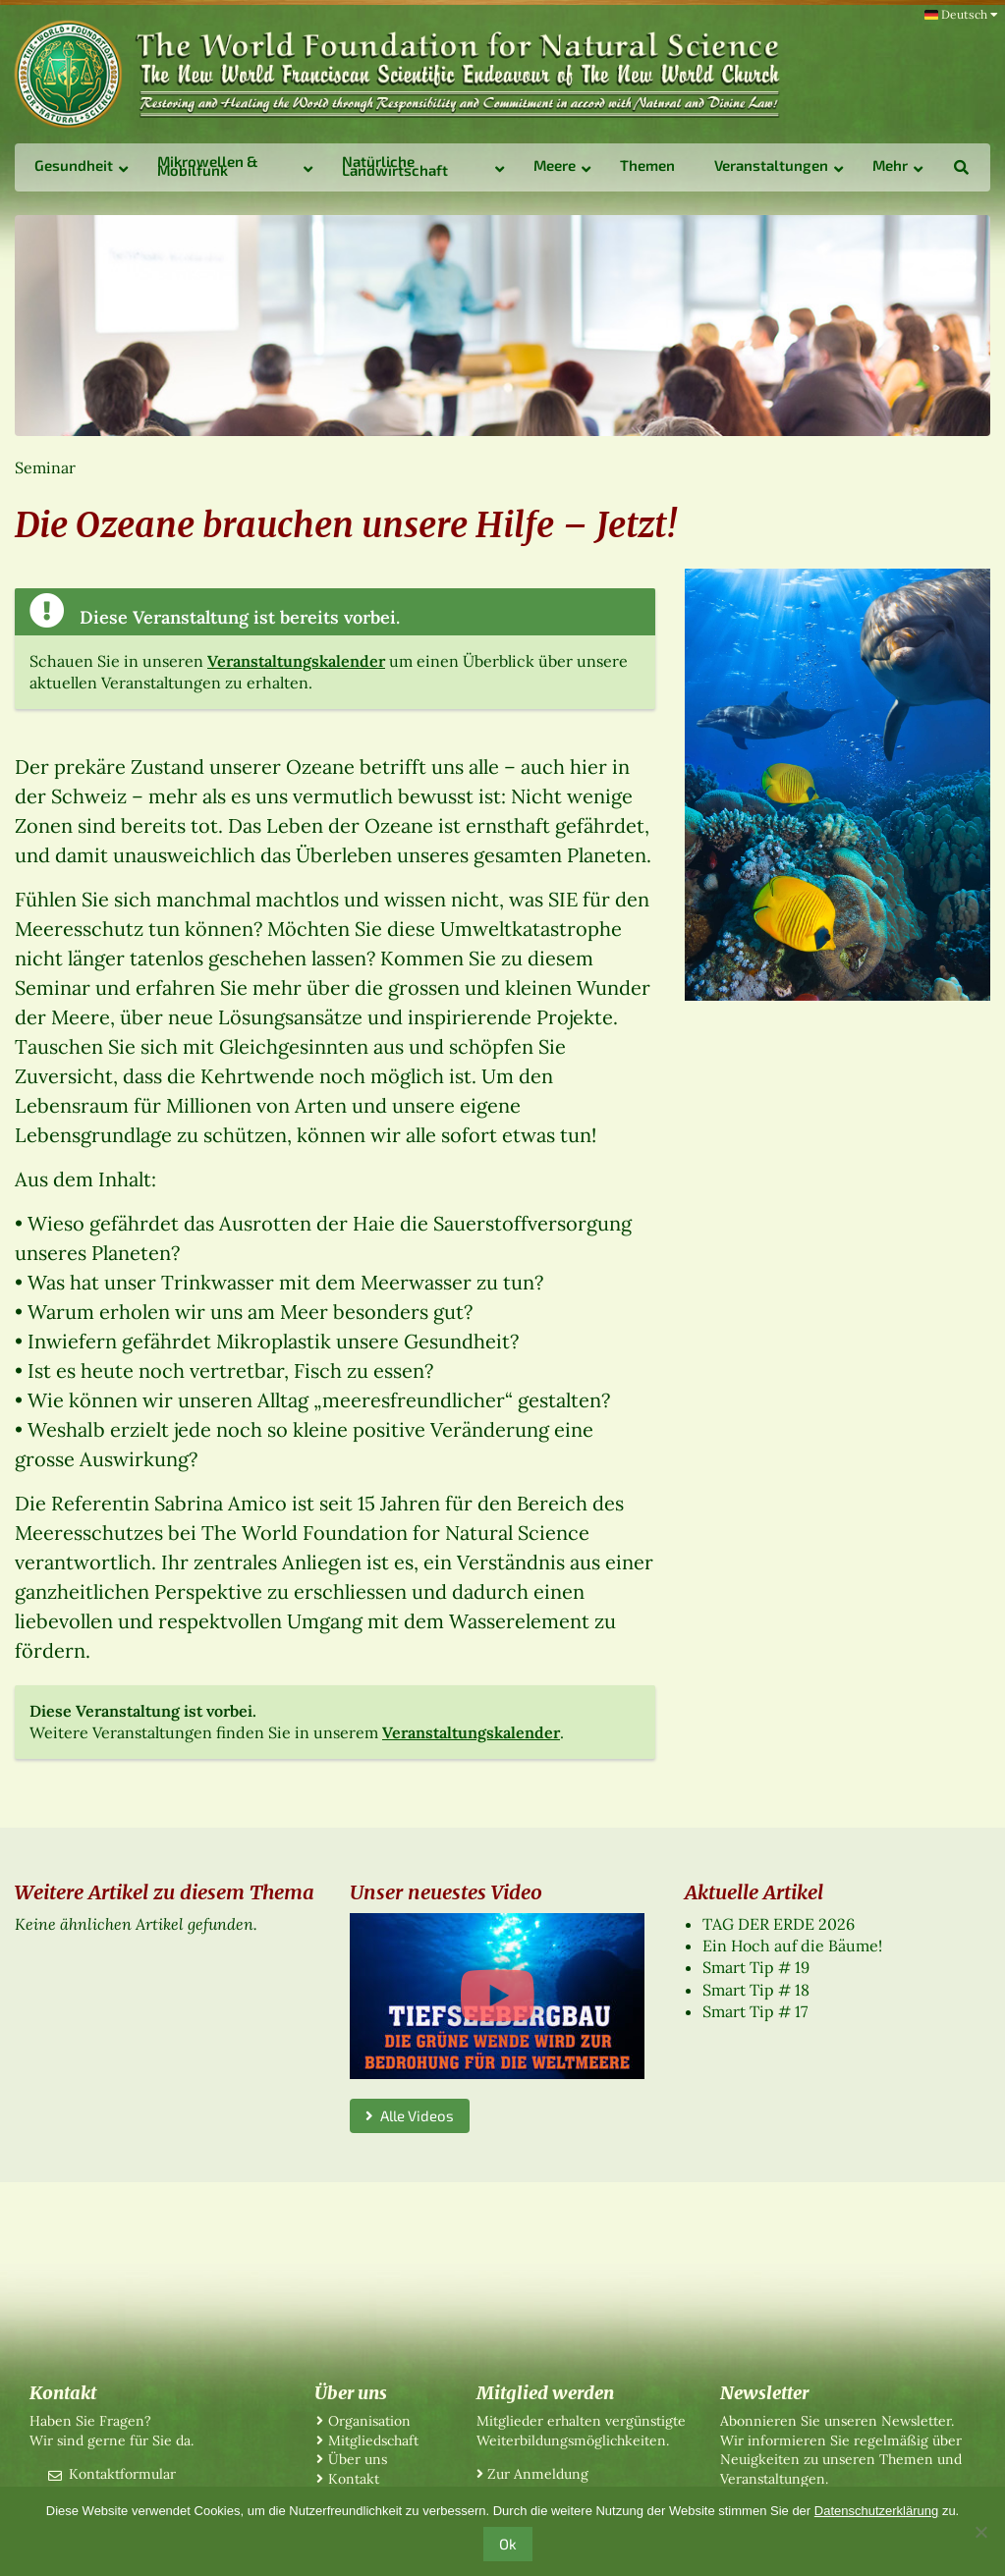 This screenshot has width=1005, height=2576. What do you see at coordinates (756, 1967) in the screenshot?
I see `Smart Tip # 19` at bounding box center [756, 1967].